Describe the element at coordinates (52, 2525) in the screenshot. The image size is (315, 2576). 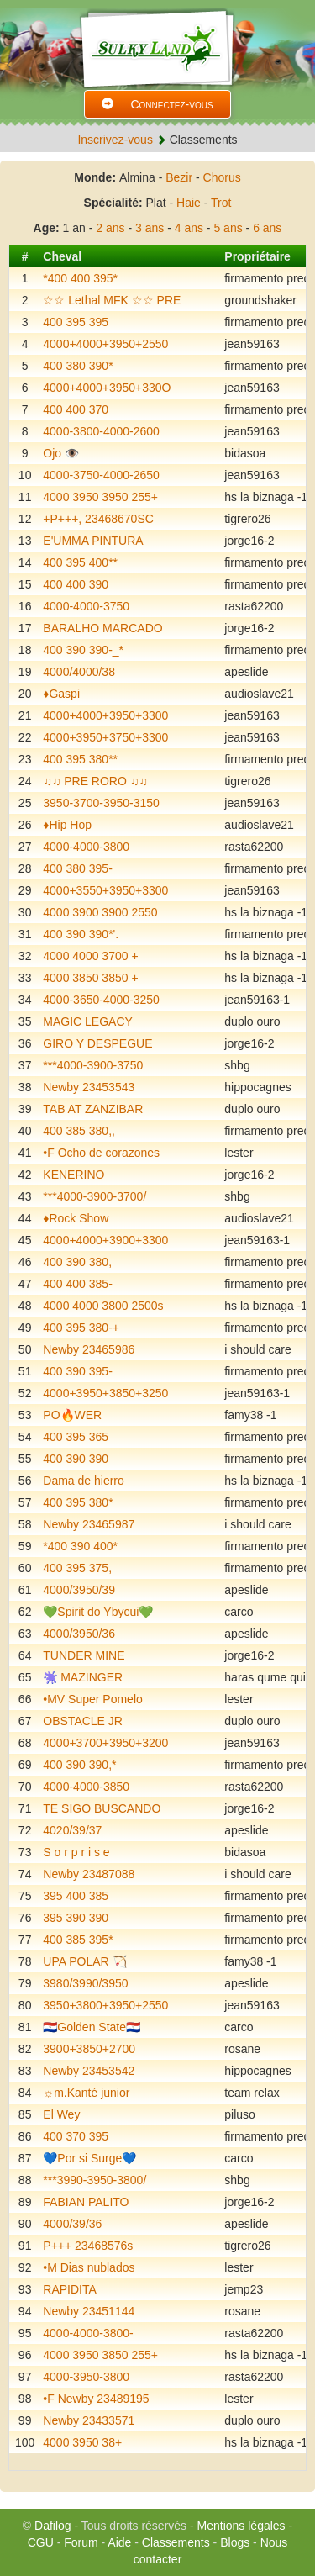
I see `Dafilog` at that location.